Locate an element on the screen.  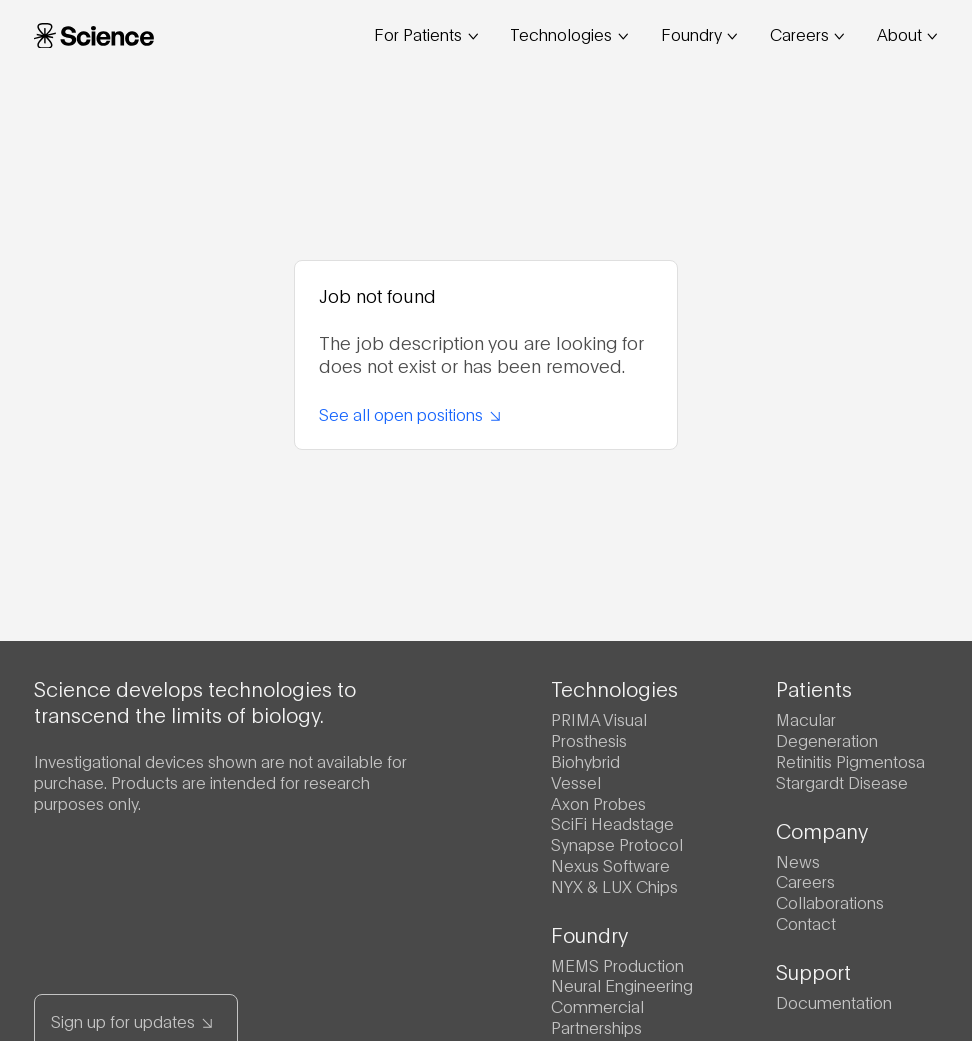
Vessel is located at coordinates (576, 781).